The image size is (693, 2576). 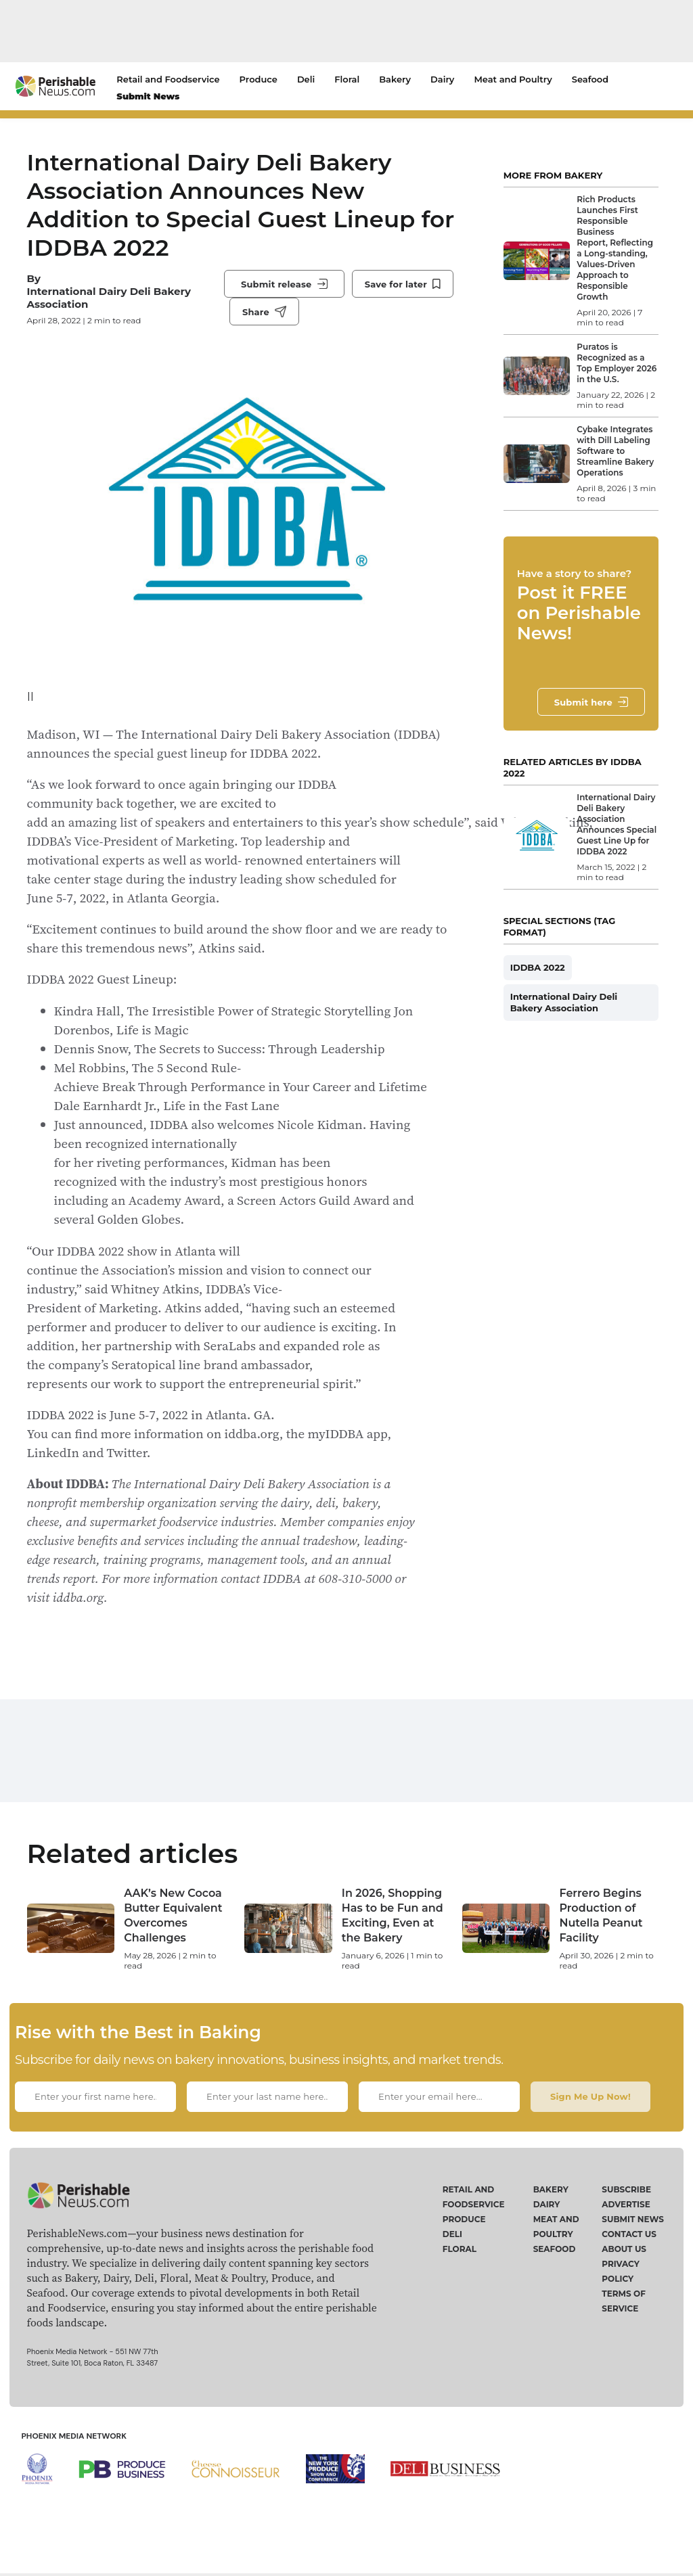 What do you see at coordinates (109, 297) in the screenshot?
I see `International Dairy Deli Bakery Association` at bounding box center [109, 297].